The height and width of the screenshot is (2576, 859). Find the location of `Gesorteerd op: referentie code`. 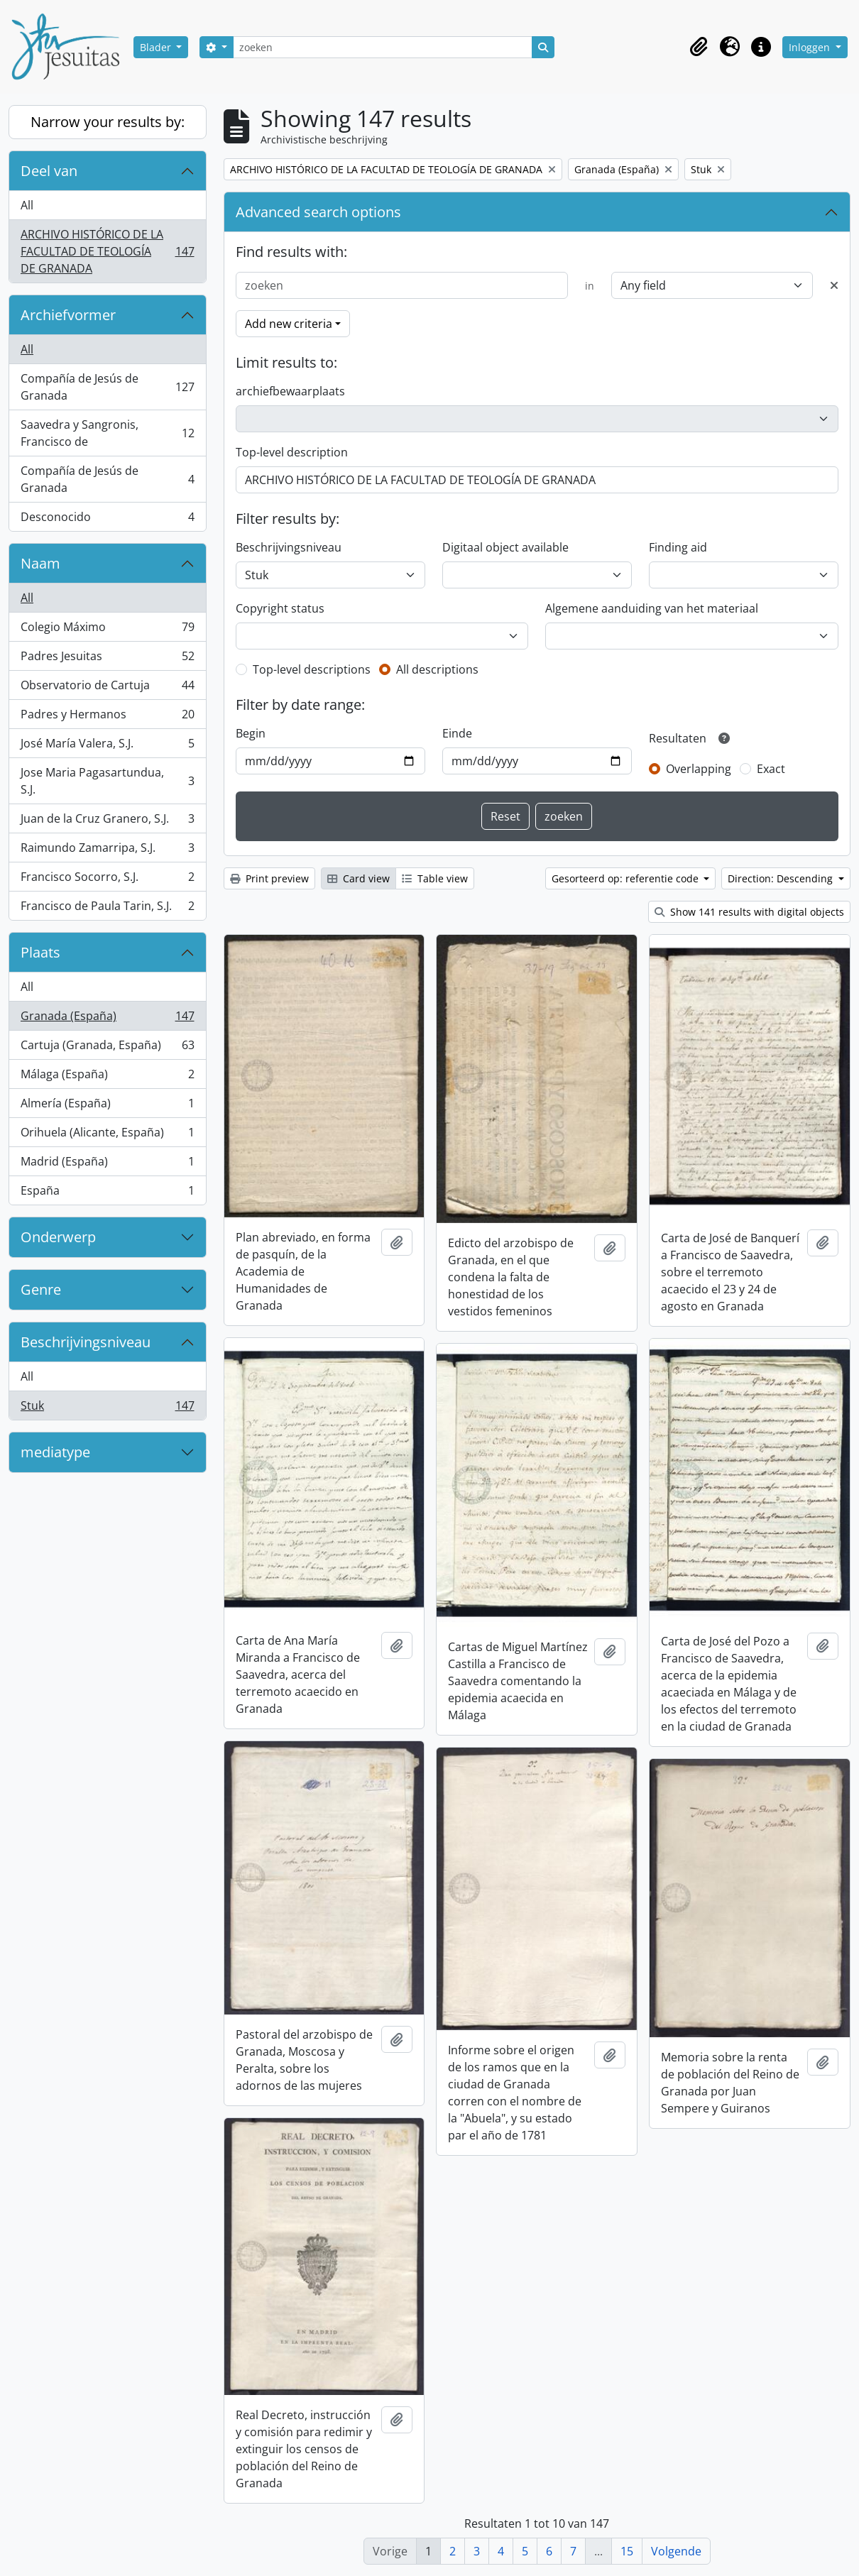

Gesorteerd op: referentie code is located at coordinates (626, 878).